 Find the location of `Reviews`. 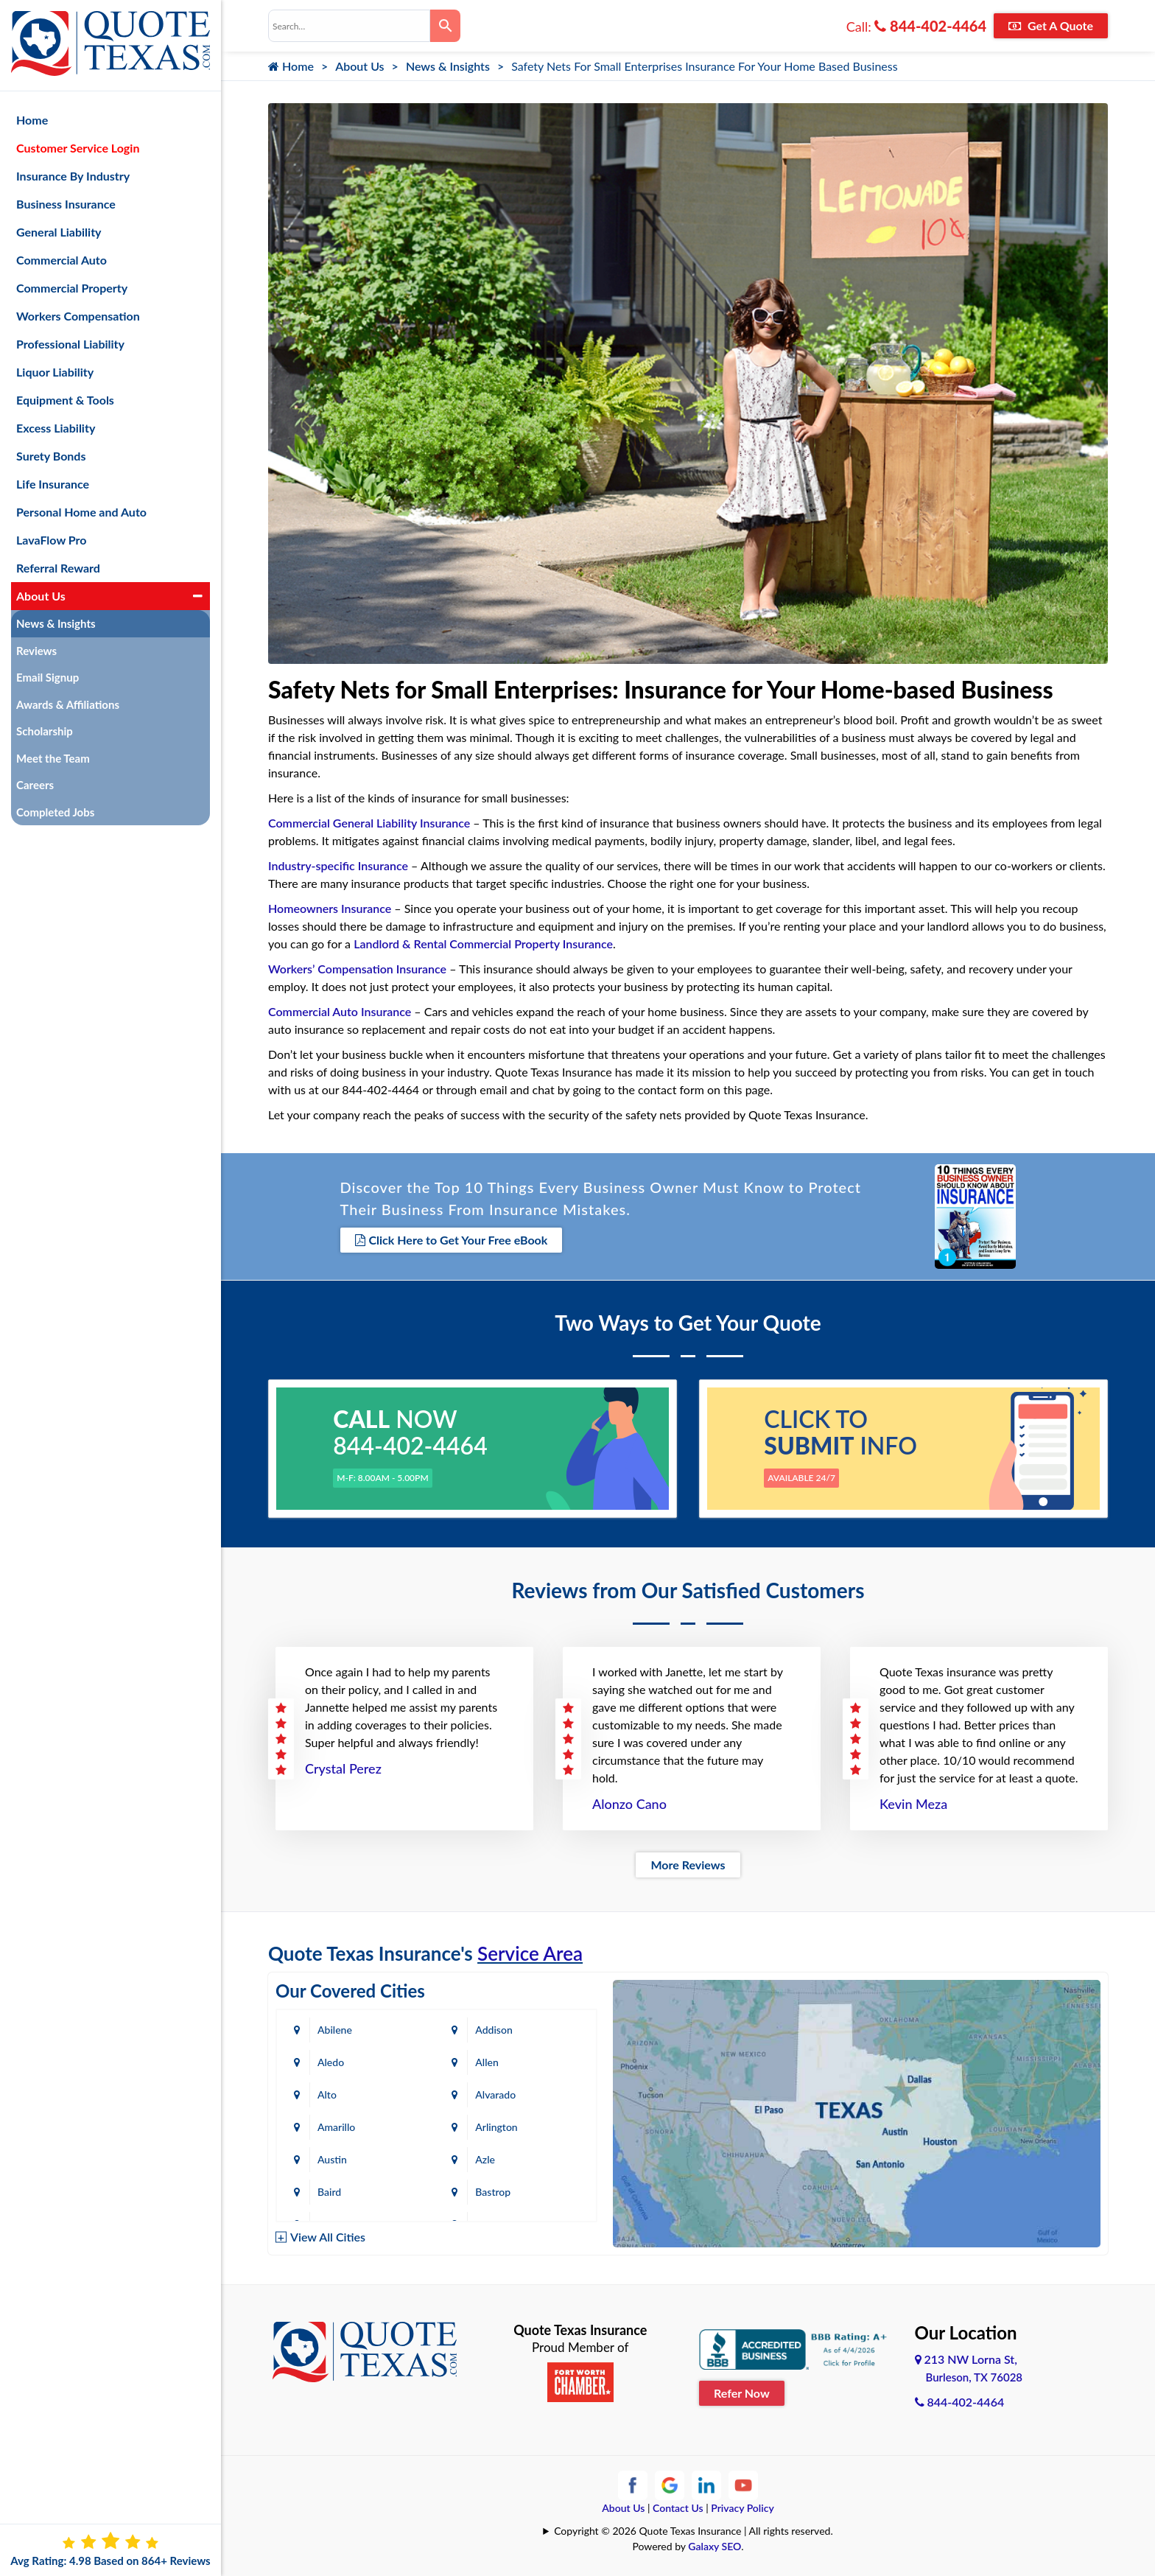

Reviews is located at coordinates (36, 650).